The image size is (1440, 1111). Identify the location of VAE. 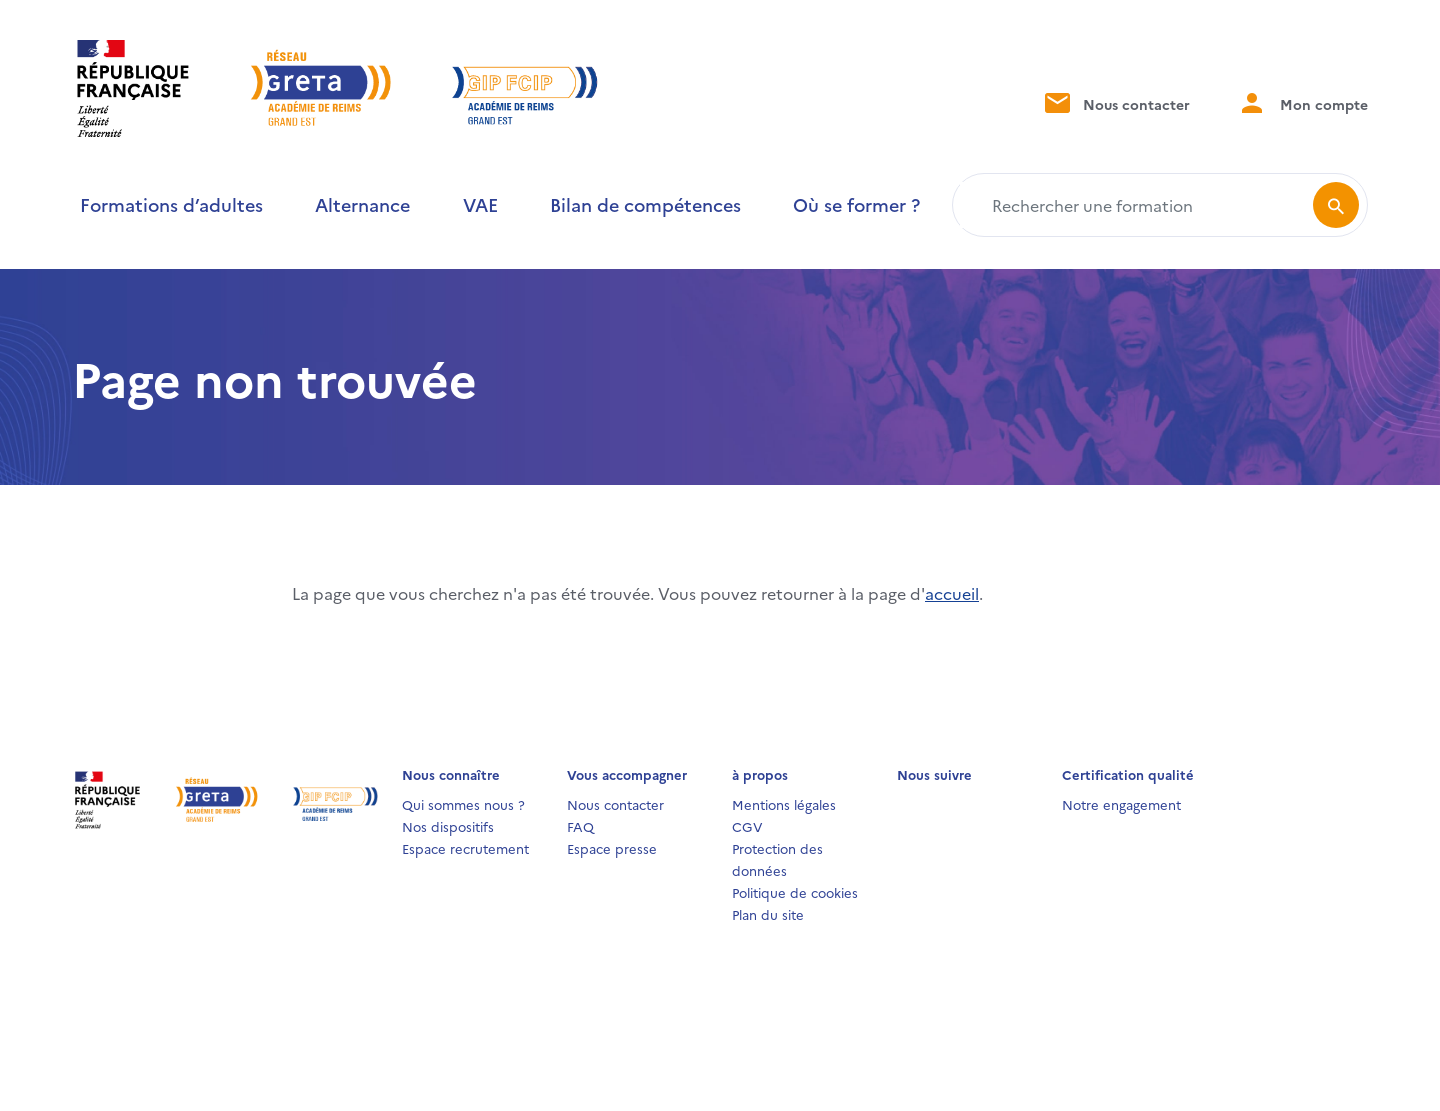
(480, 204).